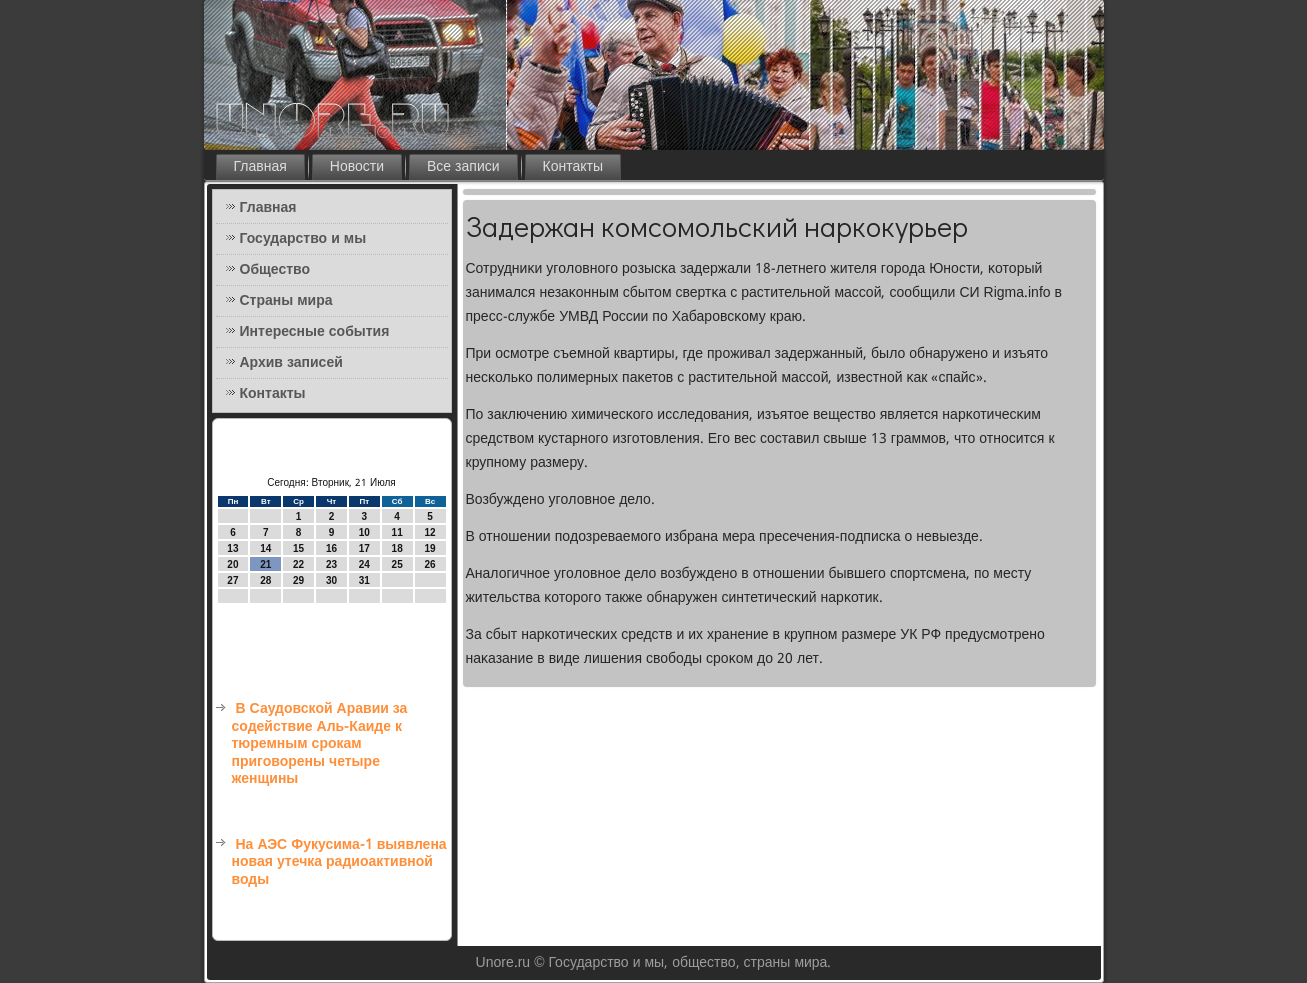 The width and height of the screenshot is (1307, 983). What do you see at coordinates (265, 580) in the screenshot?
I see `28` at bounding box center [265, 580].